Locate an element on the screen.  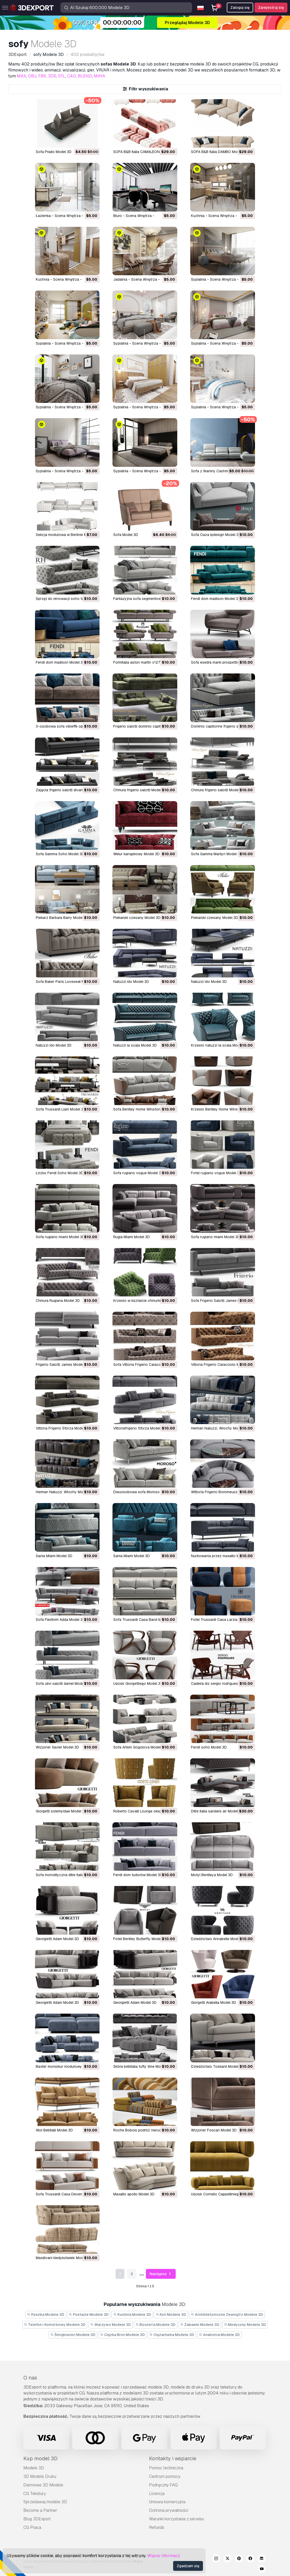
Zgadzam się is located at coordinates (188, 2566).